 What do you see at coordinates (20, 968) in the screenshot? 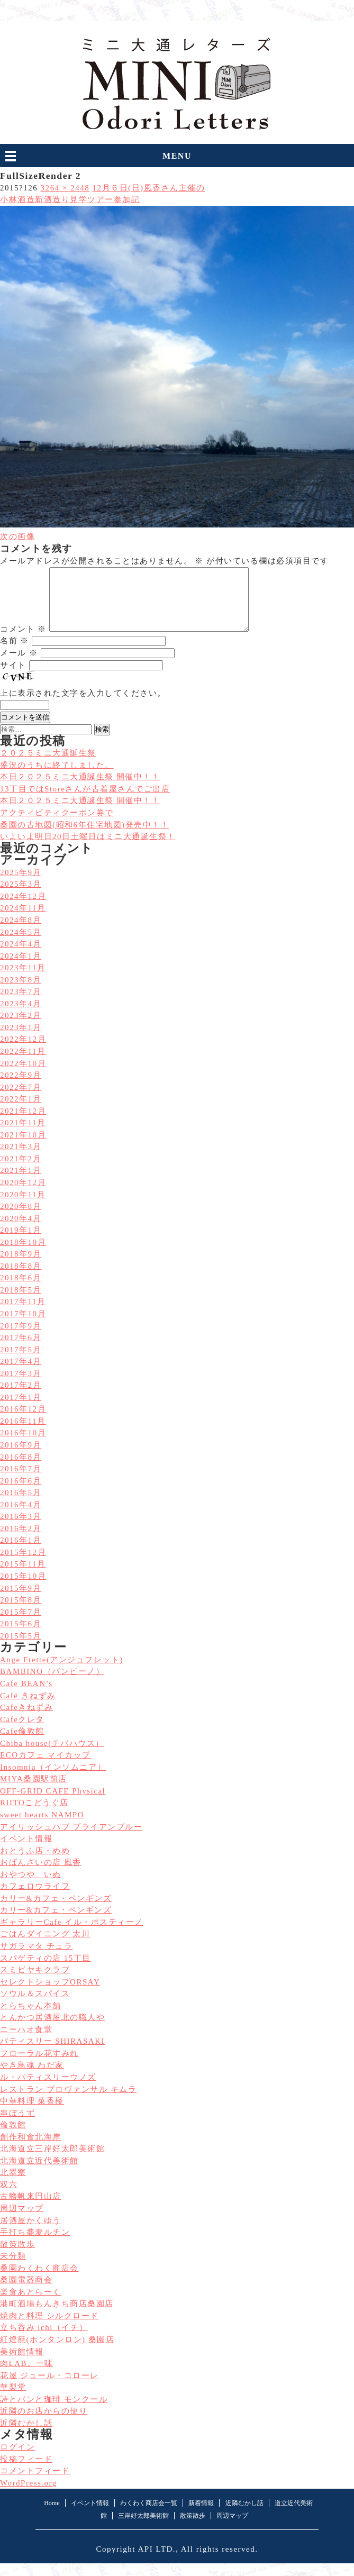
I see `2024年1月` at bounding box center [20, 968].